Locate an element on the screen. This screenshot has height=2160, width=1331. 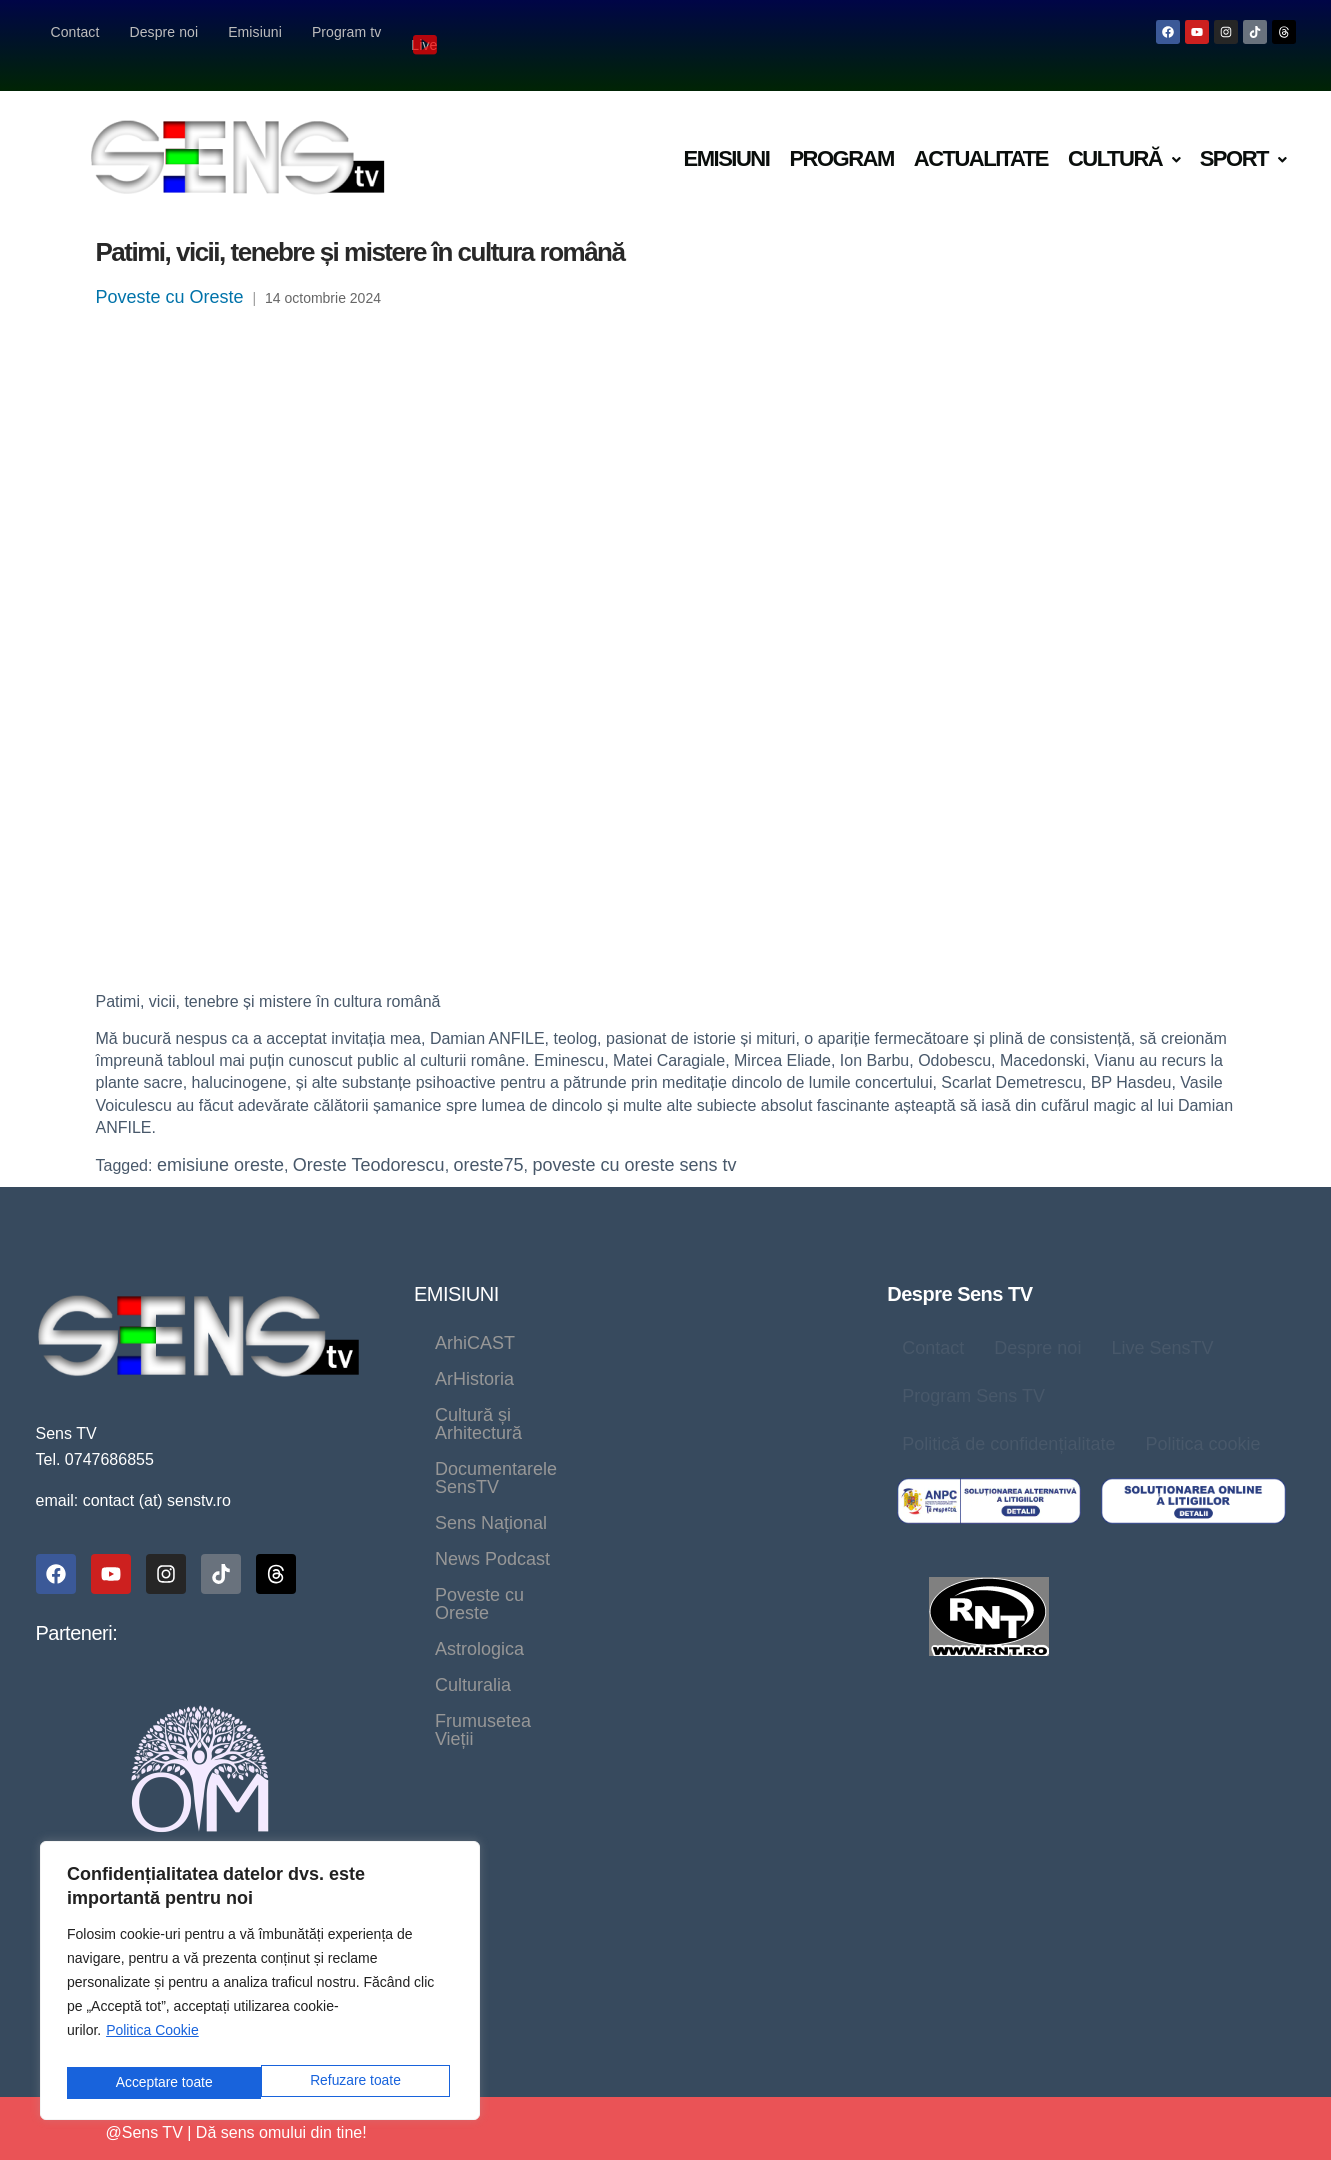
[region] is located at coordinates (260, 1984).